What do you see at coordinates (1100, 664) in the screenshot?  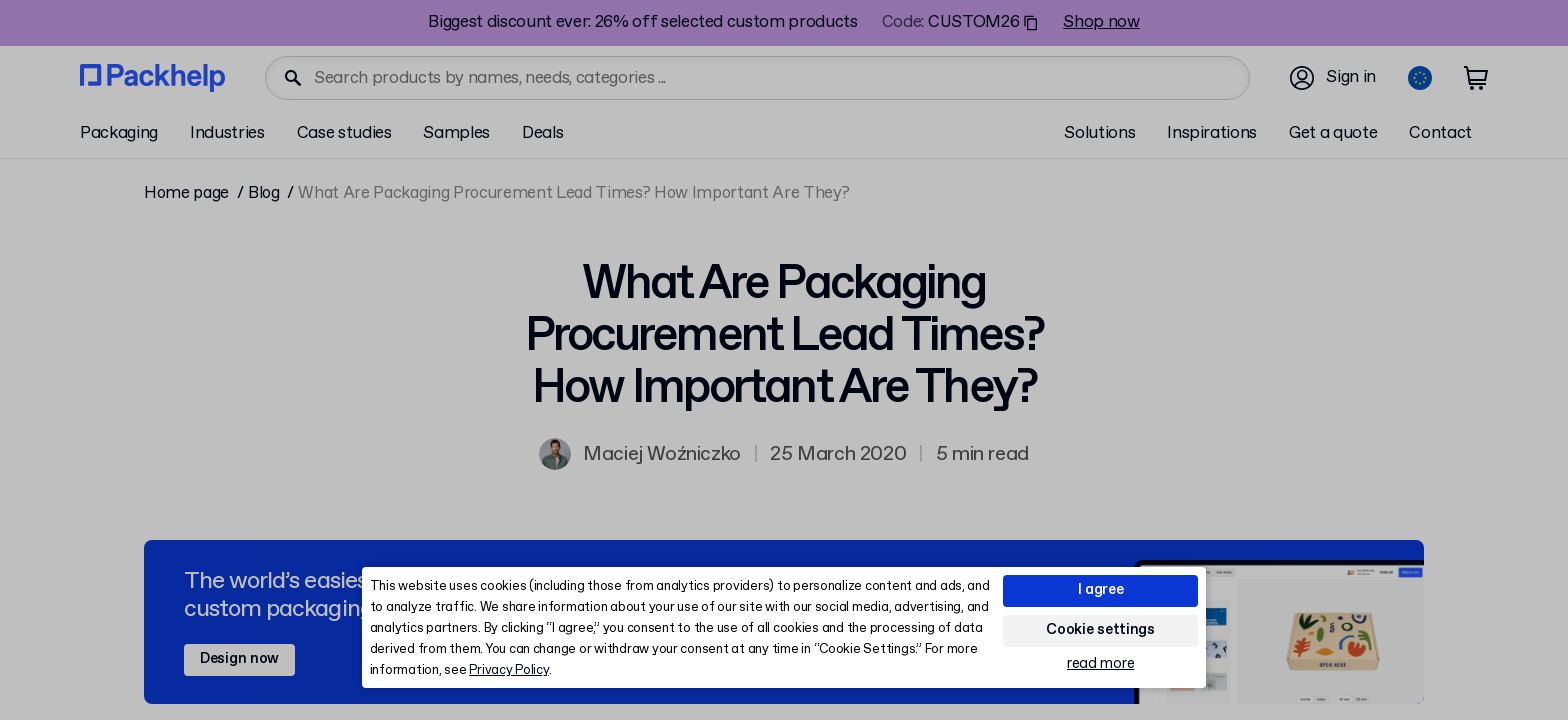 I see `read more` at bounding box center [1100, 664].